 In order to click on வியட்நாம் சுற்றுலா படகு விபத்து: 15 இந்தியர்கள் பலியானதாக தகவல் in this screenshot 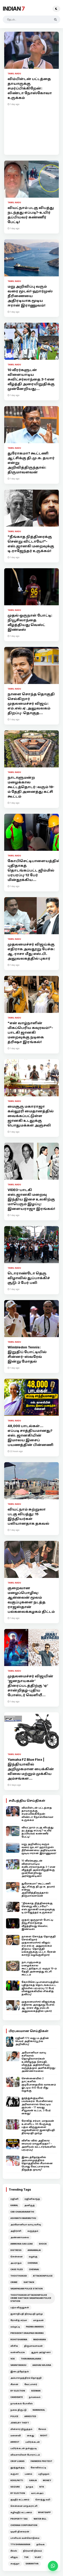, I will do `click(28, 1516)`.